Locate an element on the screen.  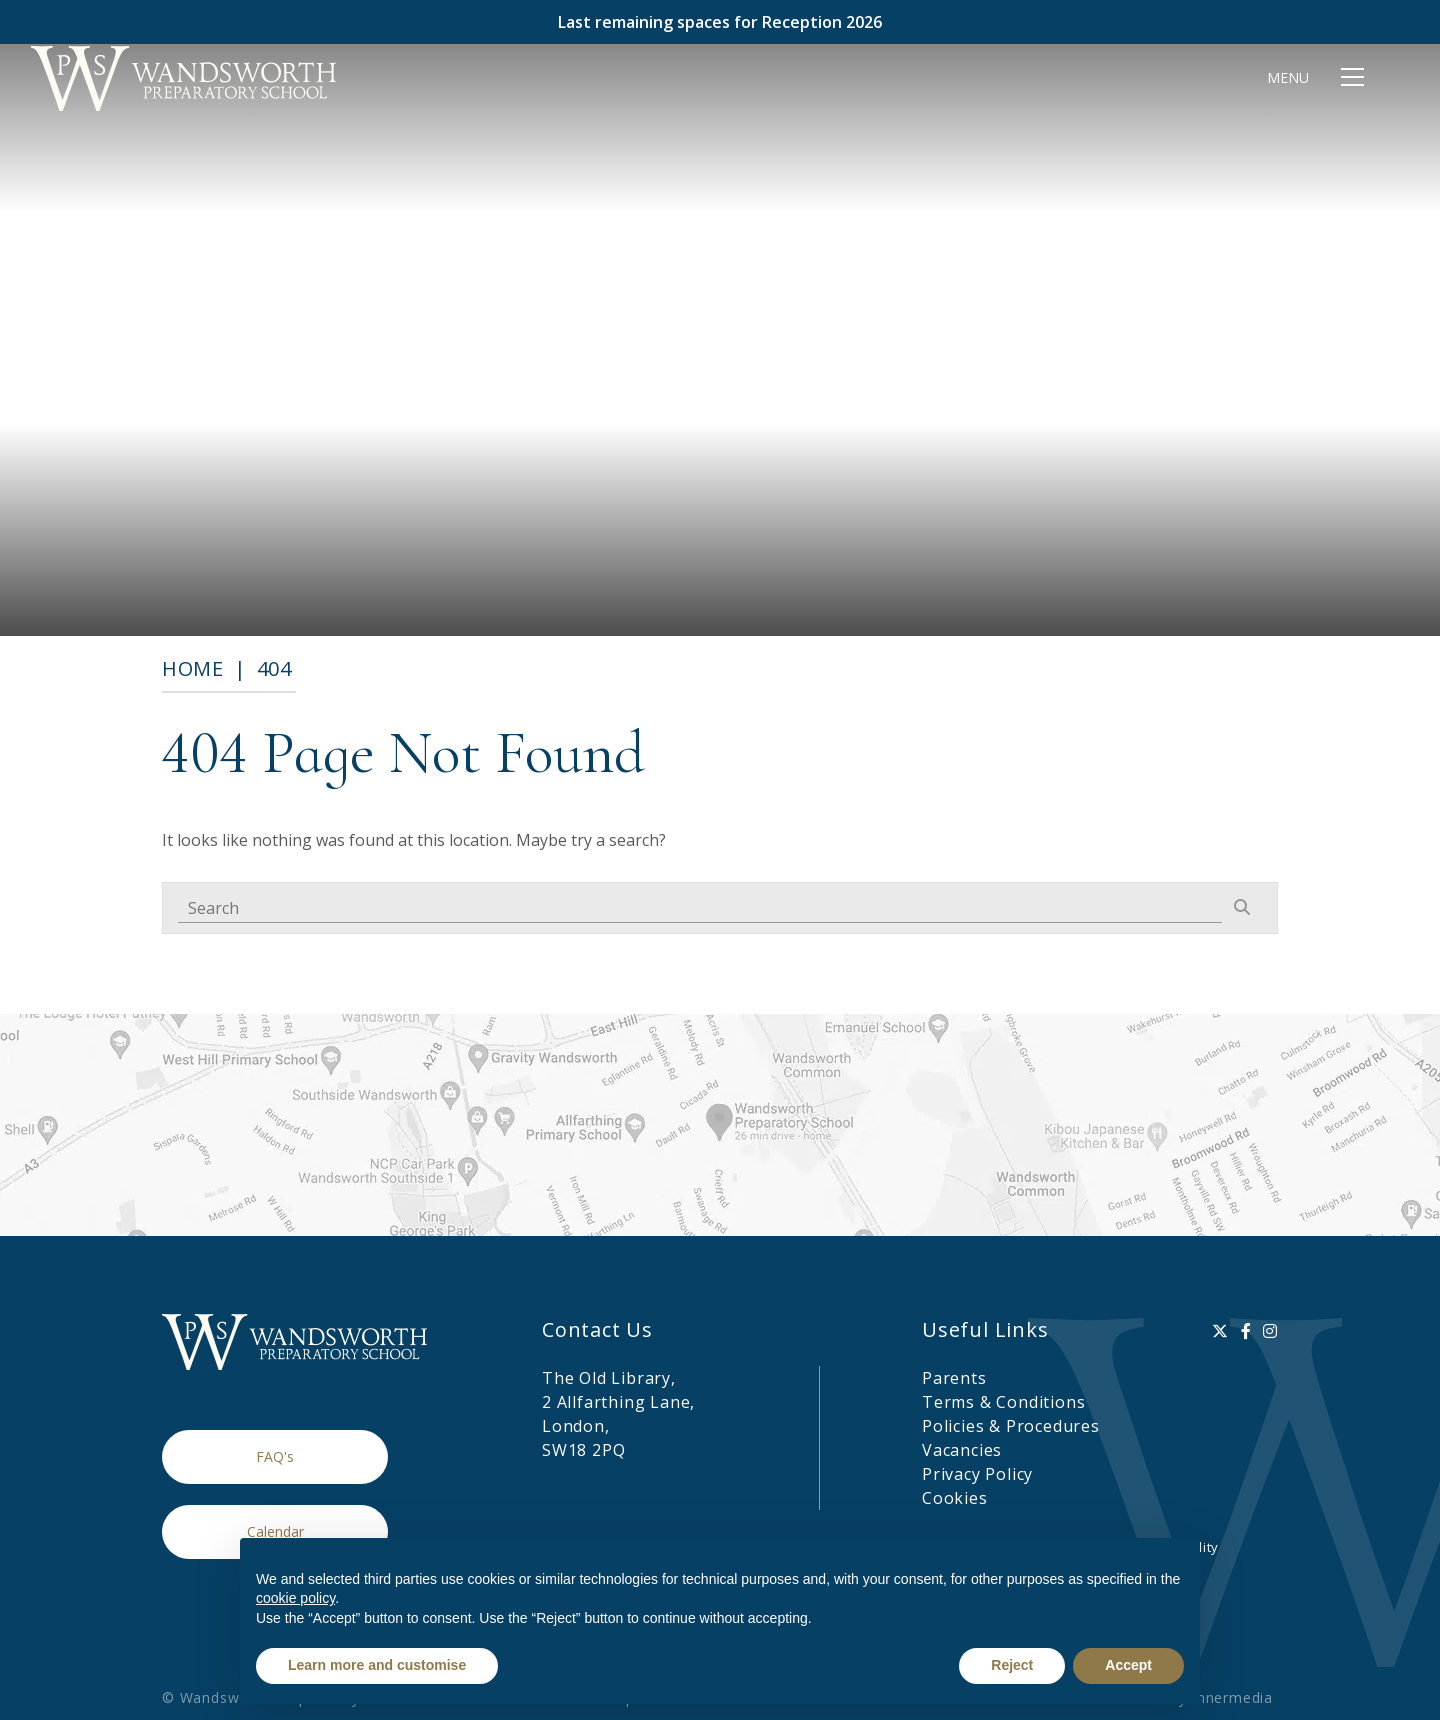
cookie policy [button] is located at coordinates (295, 1598).